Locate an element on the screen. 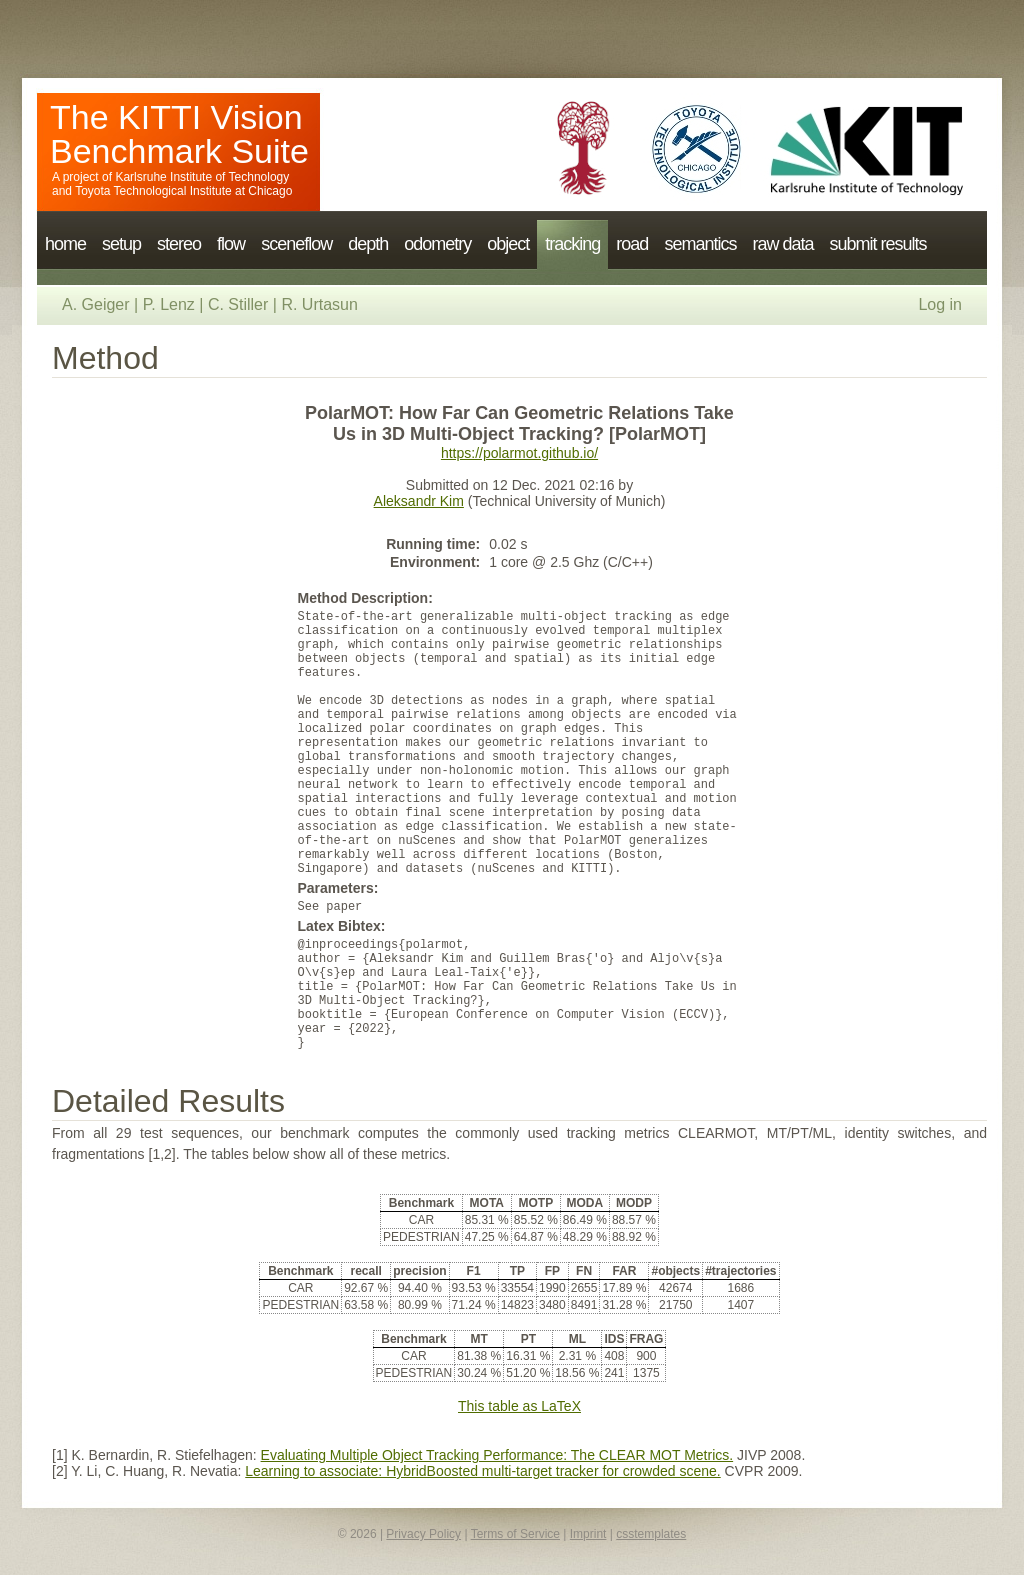  Privacy Policy is located at coordinates (423, 1534).